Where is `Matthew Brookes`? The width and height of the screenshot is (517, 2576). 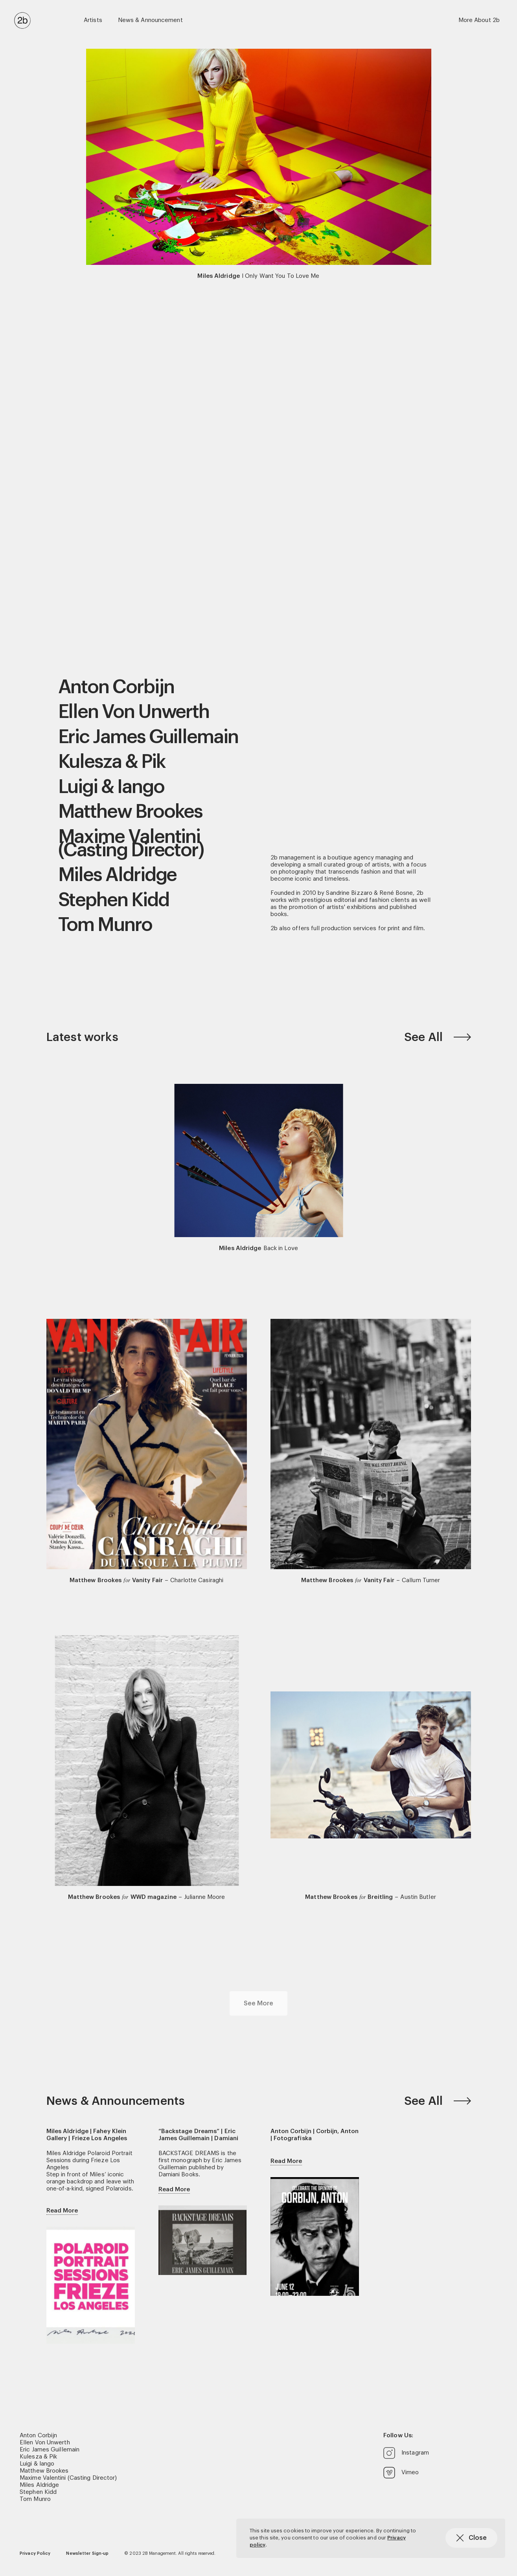
Matthew Brookes is located at coordinates (130, 811).